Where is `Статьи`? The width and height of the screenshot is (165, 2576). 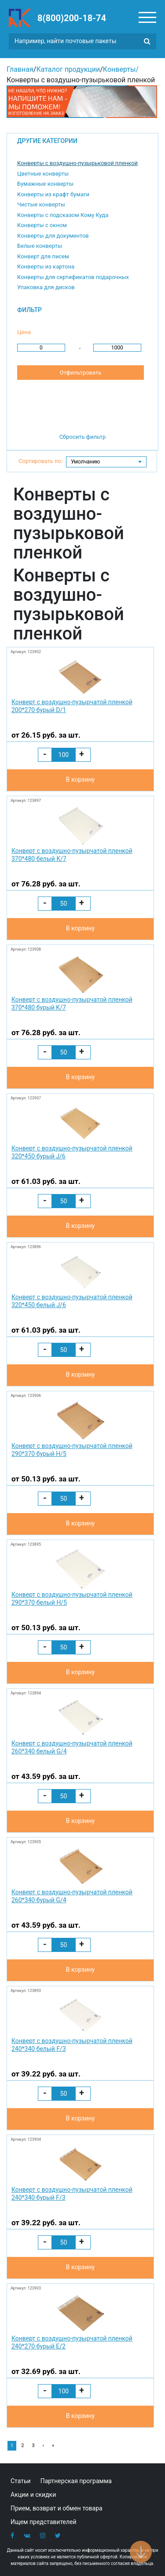
Статьи is located at coordinates (21, 2480).